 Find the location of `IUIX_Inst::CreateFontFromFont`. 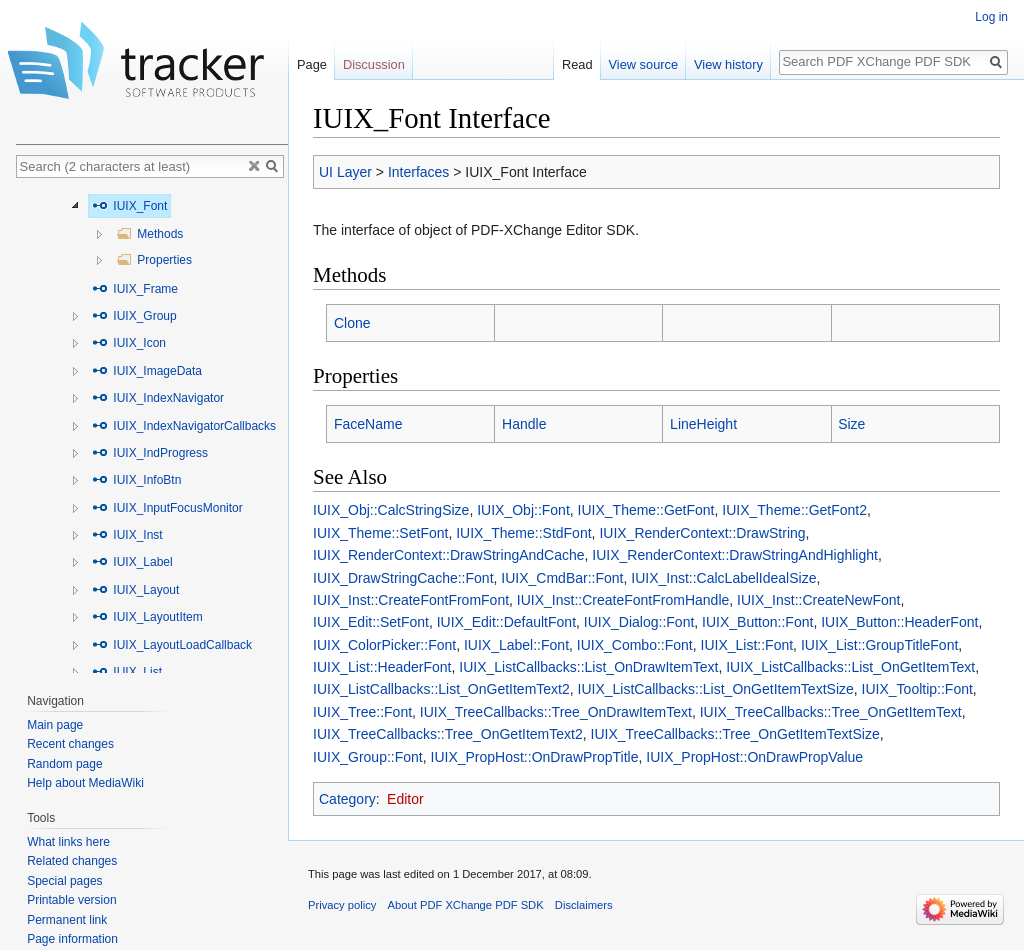

IUIX_Inst::CreateFontFromFont is located at coordinates (411, 600).